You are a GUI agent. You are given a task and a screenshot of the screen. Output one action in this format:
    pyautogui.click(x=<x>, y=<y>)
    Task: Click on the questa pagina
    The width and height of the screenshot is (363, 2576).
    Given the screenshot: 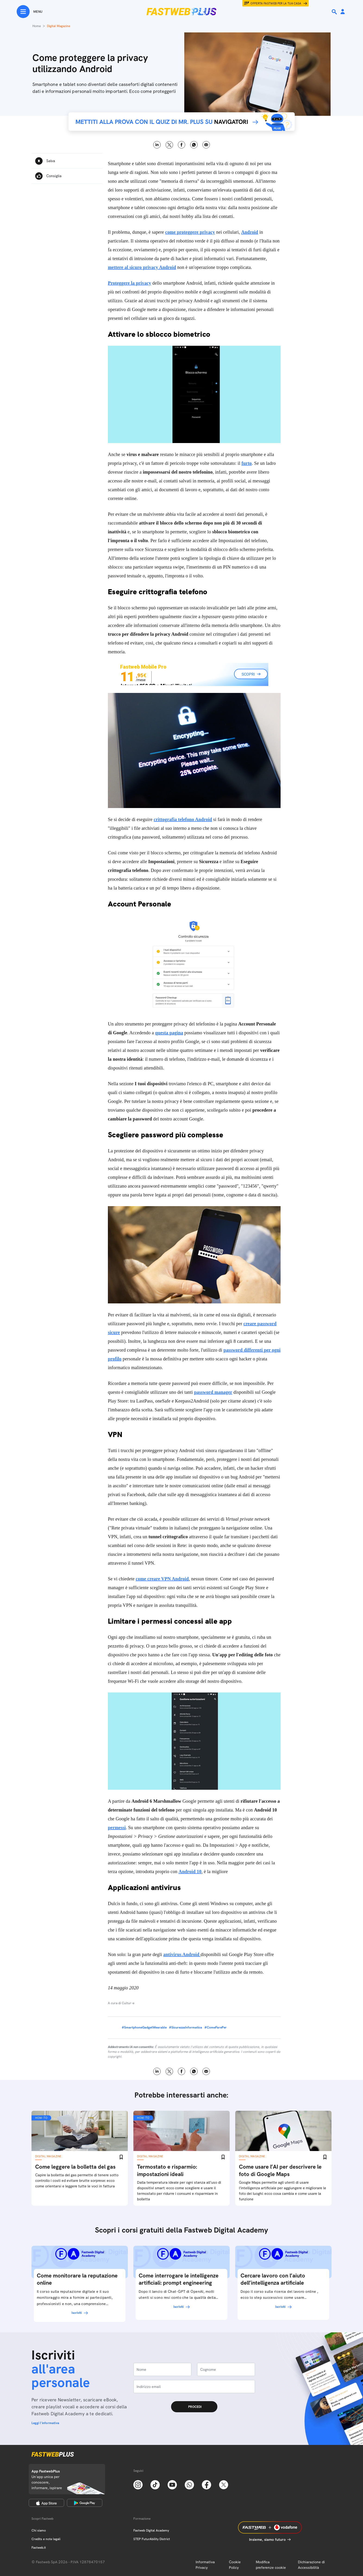 What is the action you would take?
    pyautogui.click(x=169, y=1032)
    